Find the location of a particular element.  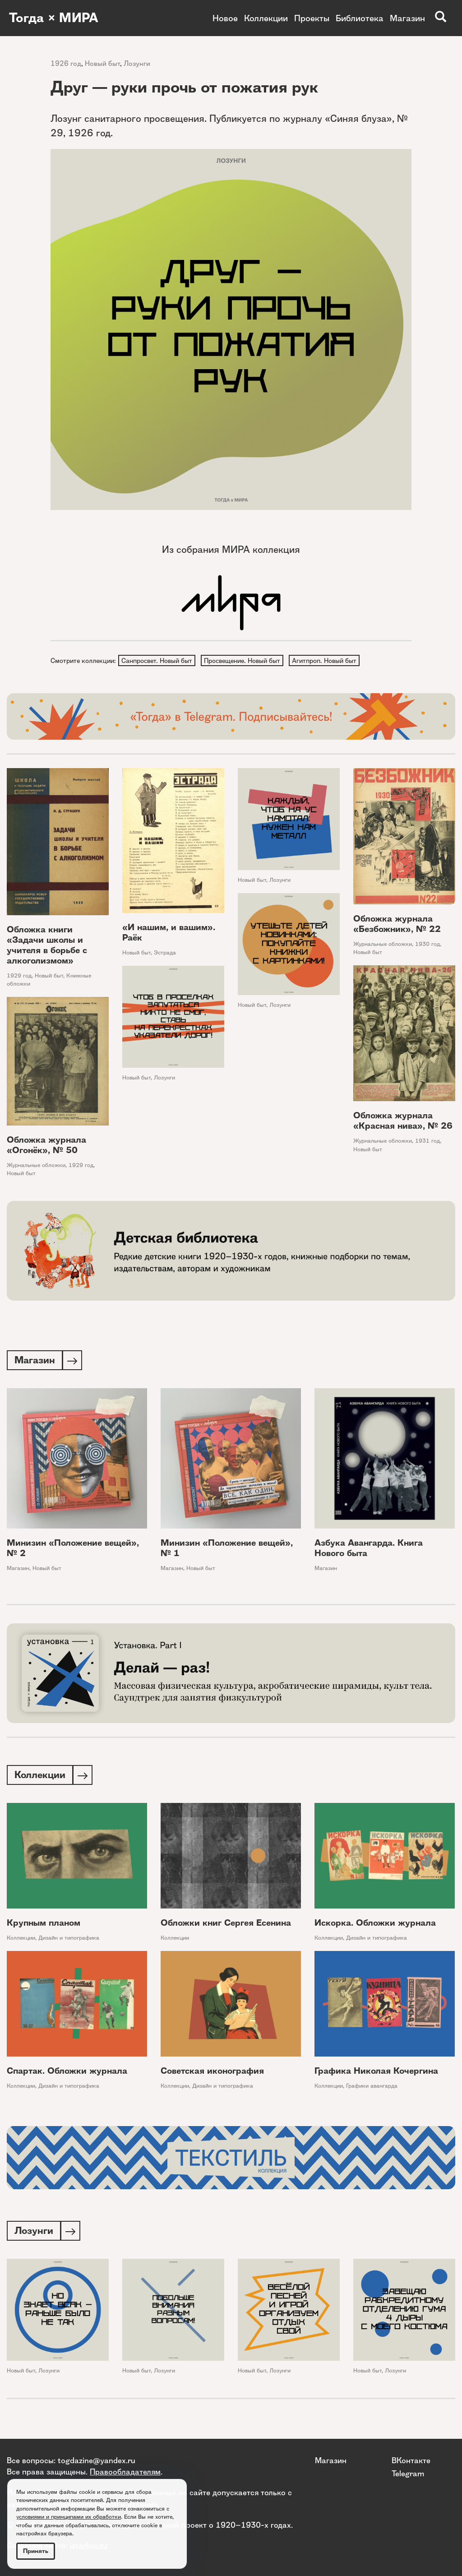

Крупным планом is located at coordinates (43, 1925).